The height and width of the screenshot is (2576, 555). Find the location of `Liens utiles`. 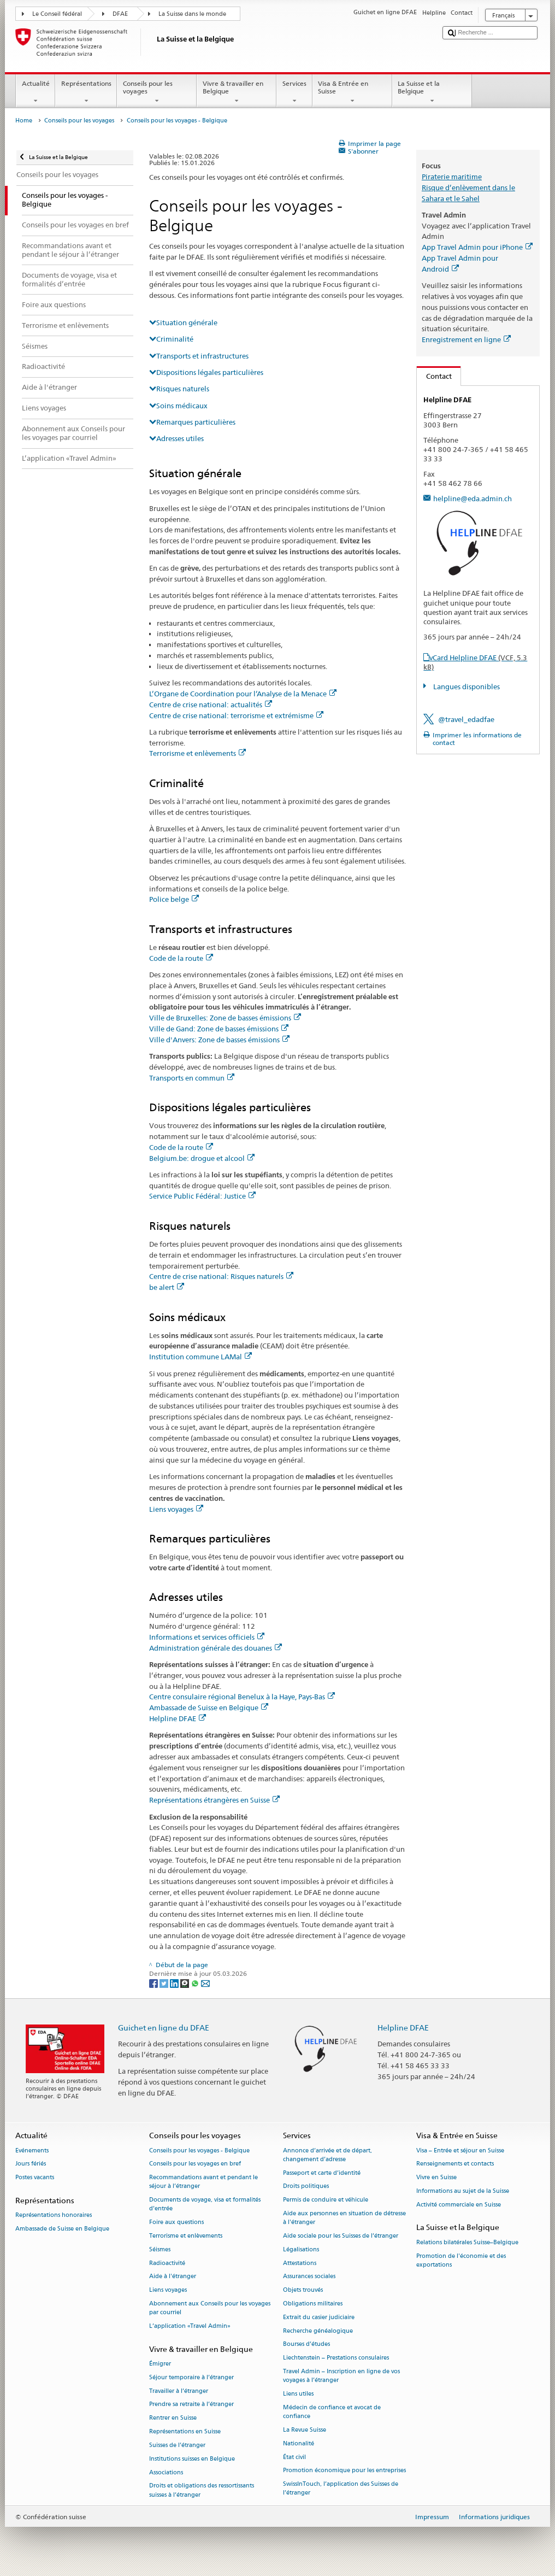

Liens utiles is located at coordinates (298, 2393).